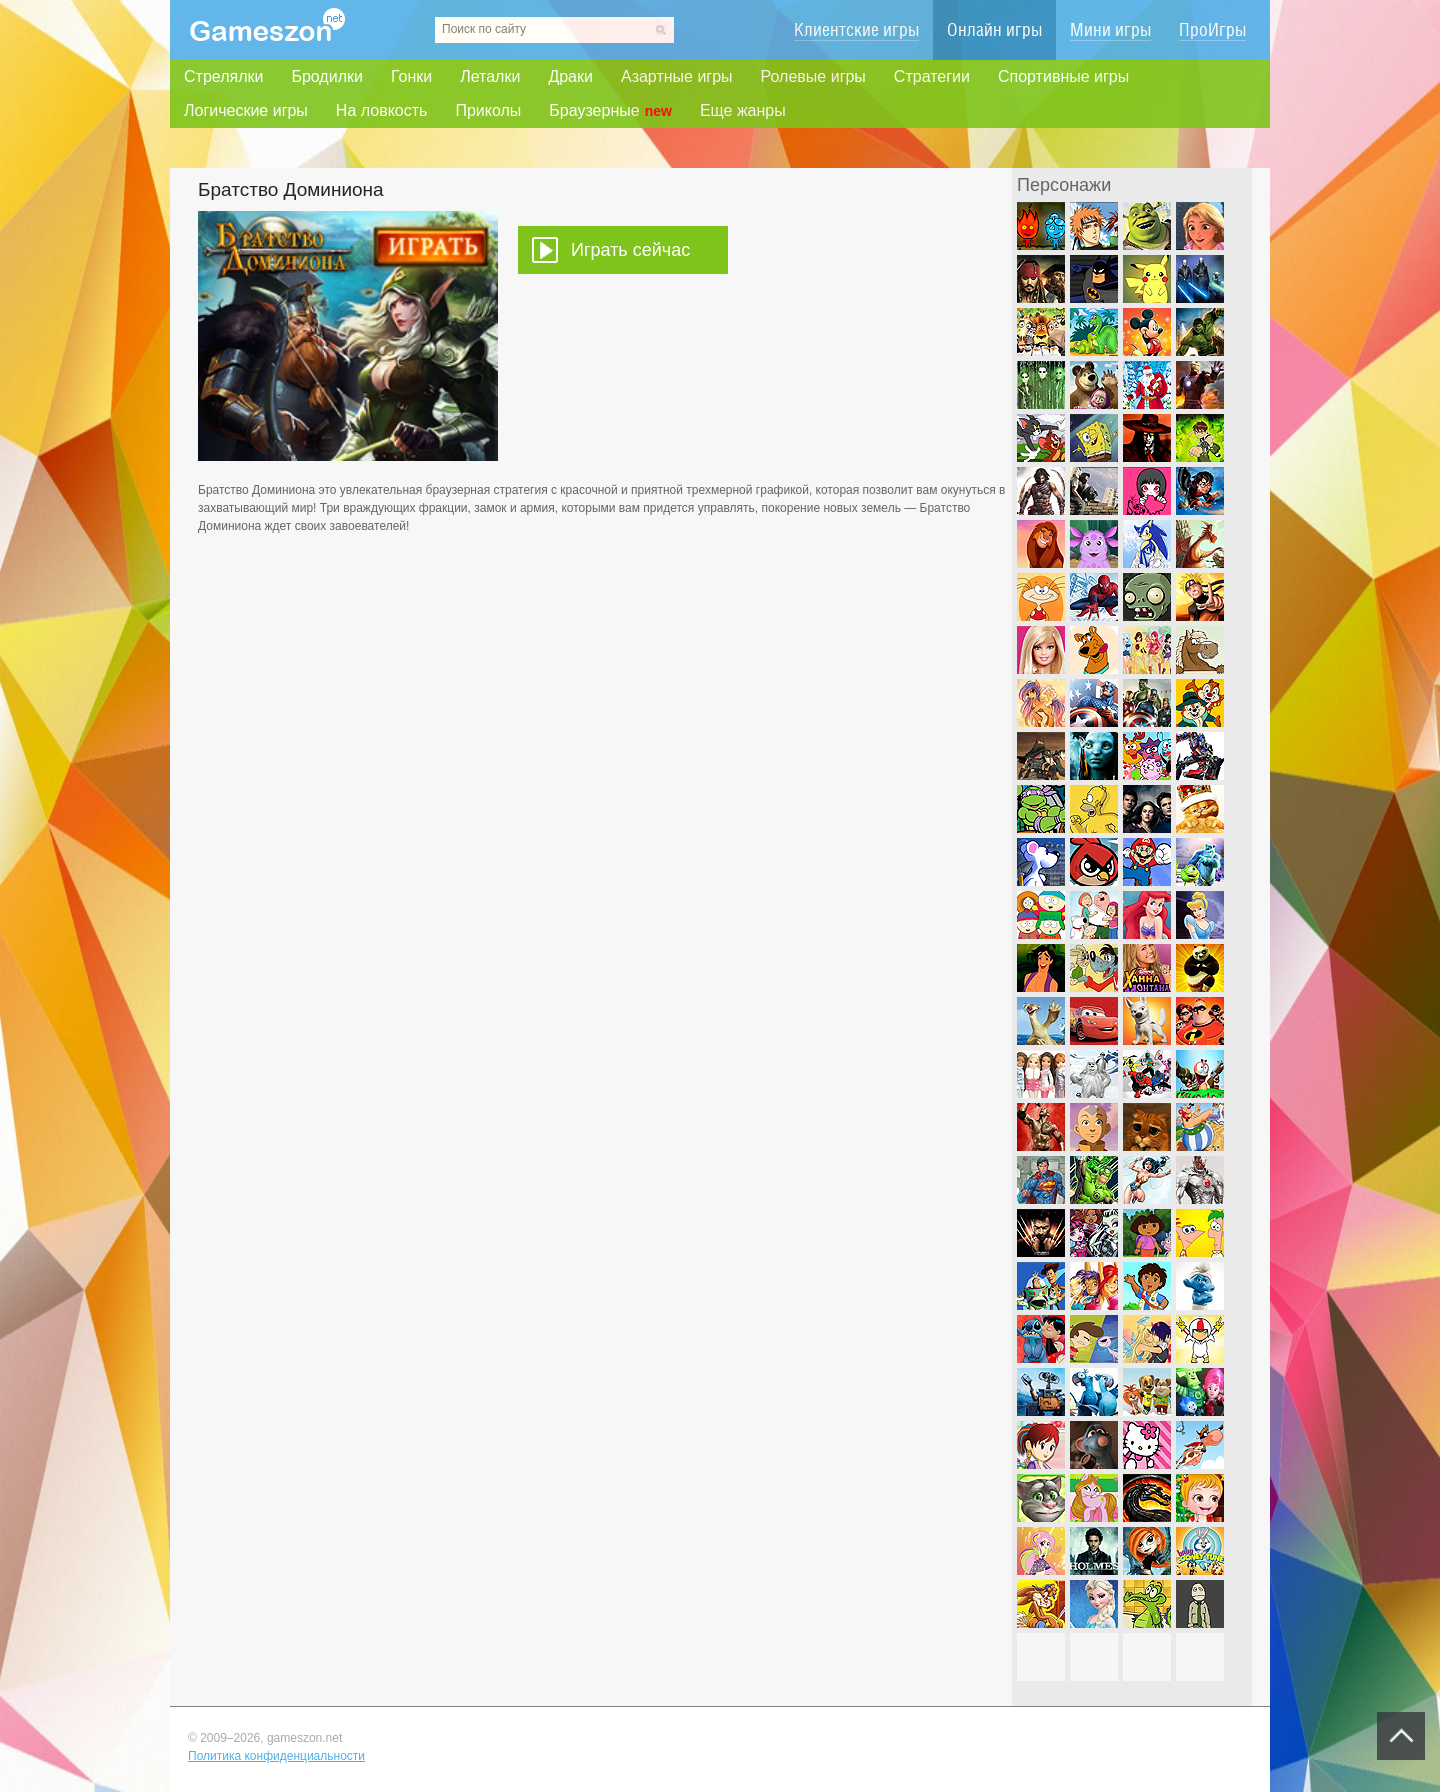 The width and height of the screenshot is (1440, 1792). Describe the element at coordinates (813, 76) in the screenshot. I see `Ролевые игры` at that location.